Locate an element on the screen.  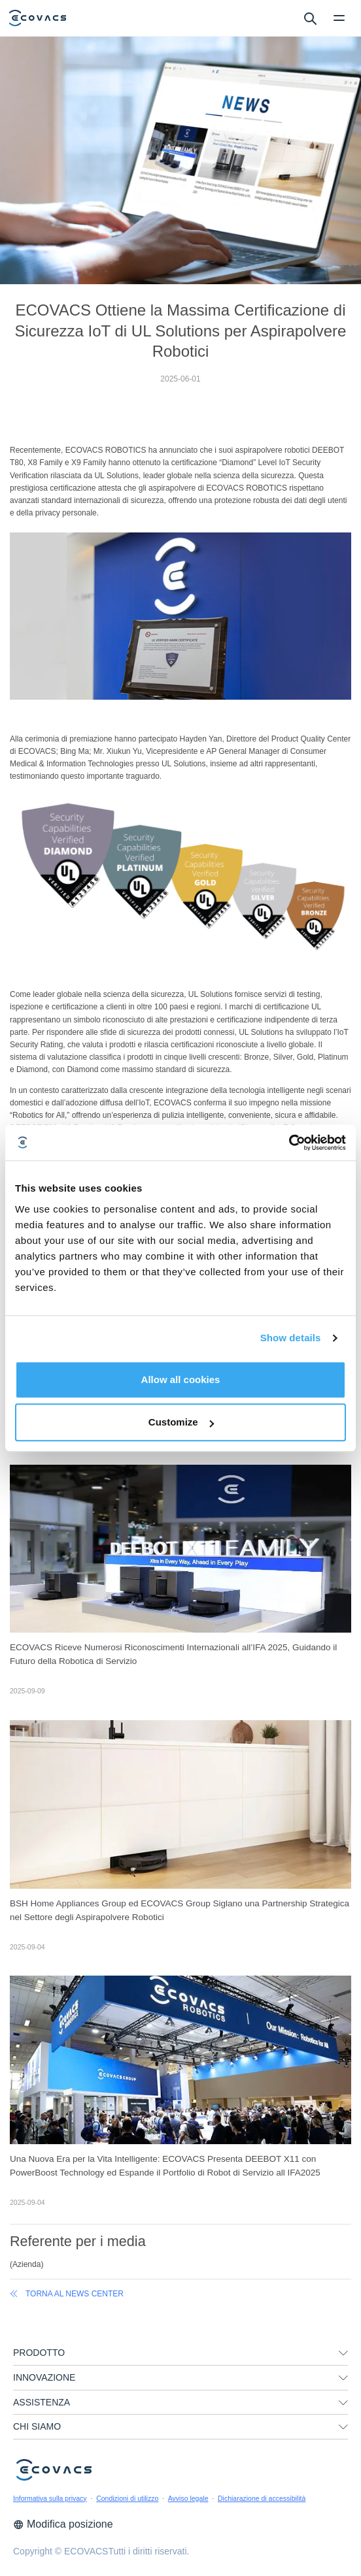
Dichiarazione di accessibilità is located at coordinates (261, 2498).